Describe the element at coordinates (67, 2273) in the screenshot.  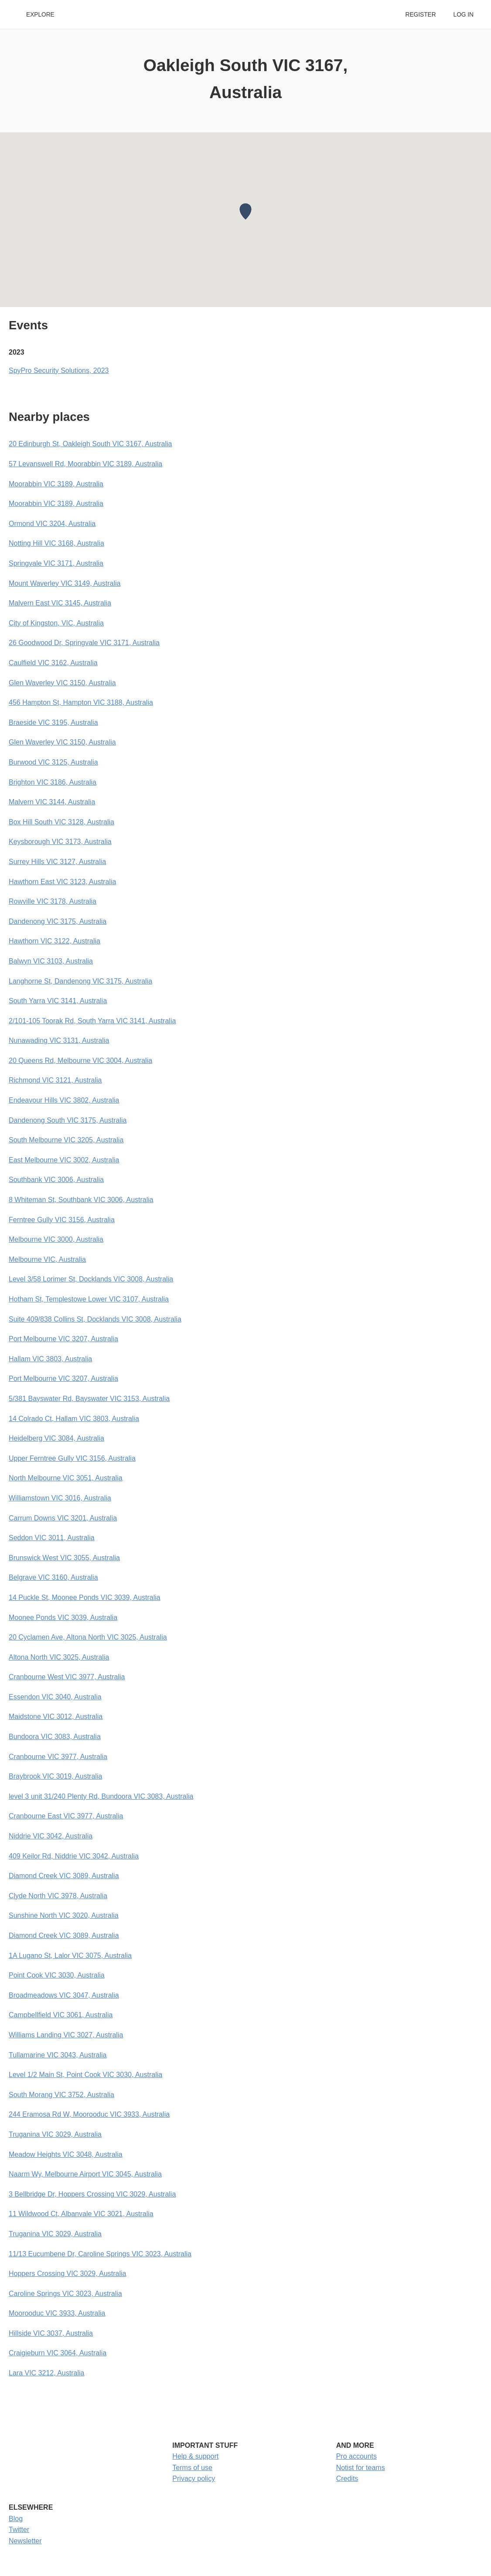
I see `Hoppers Crossing VIC 3029, Australia` at that location.